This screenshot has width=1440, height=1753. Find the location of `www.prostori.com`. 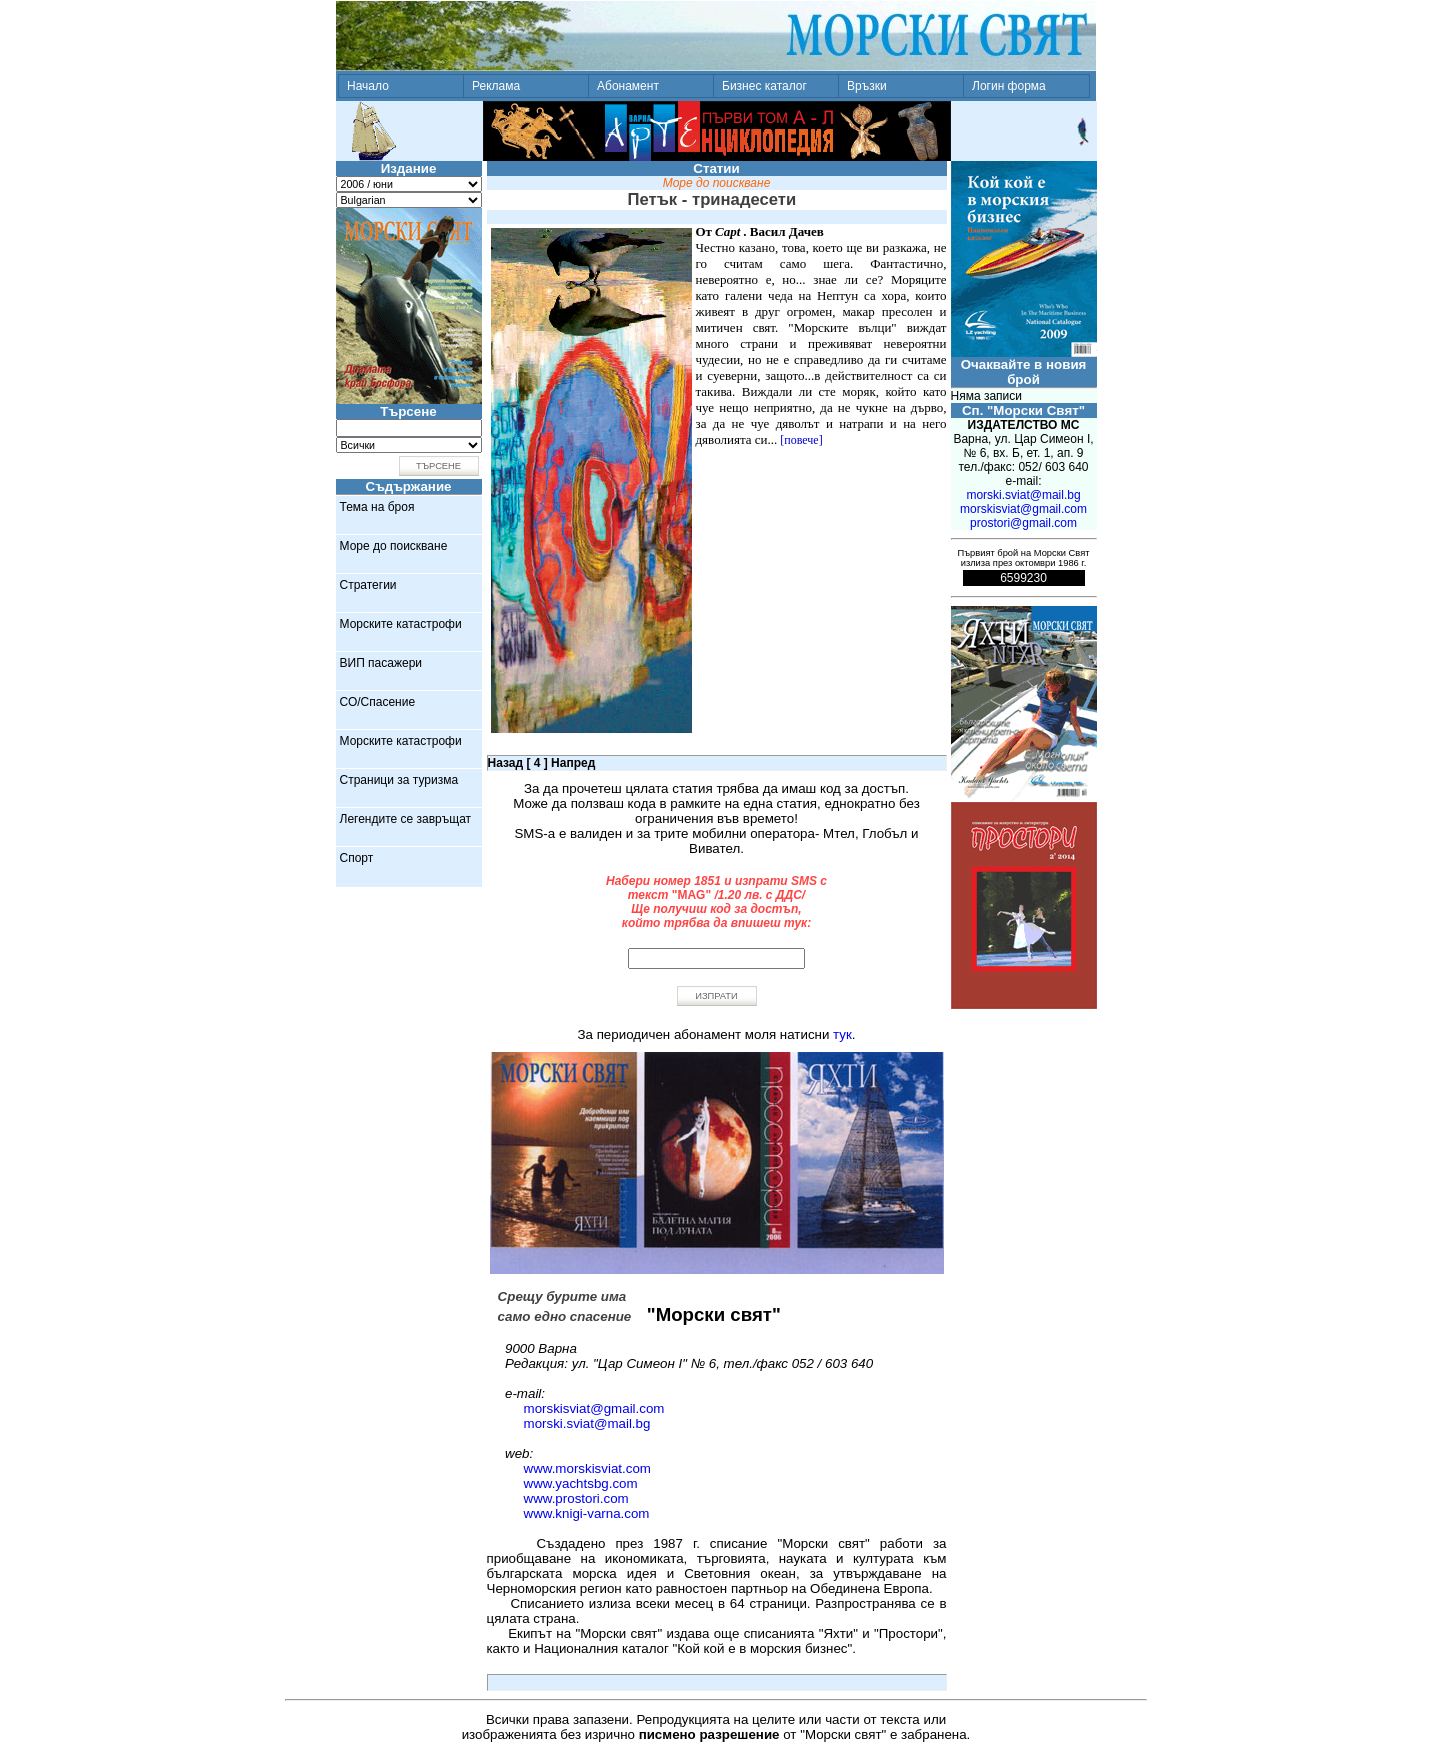

www.prostori.com is located at coordinates (576, 1498).